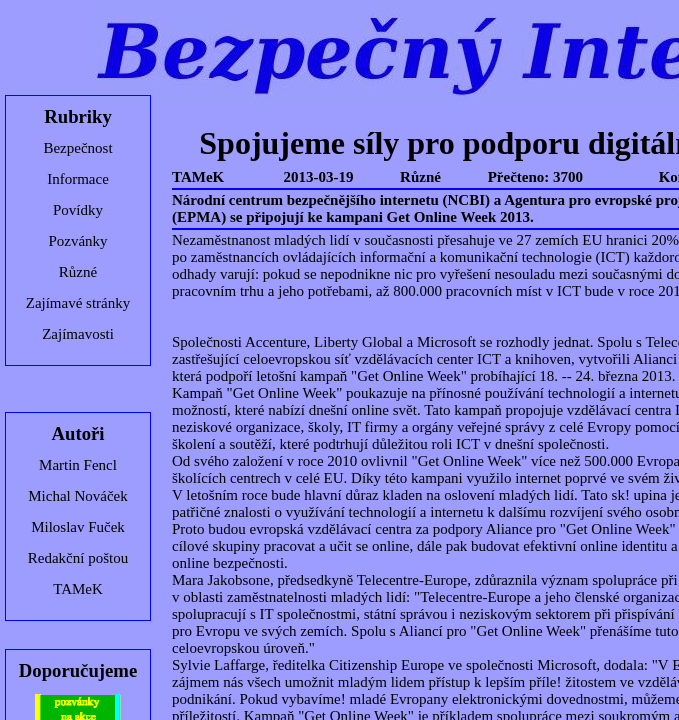  Describe the element at coordinates (78, 179) in the screenshot. I see `Informace` at that location.